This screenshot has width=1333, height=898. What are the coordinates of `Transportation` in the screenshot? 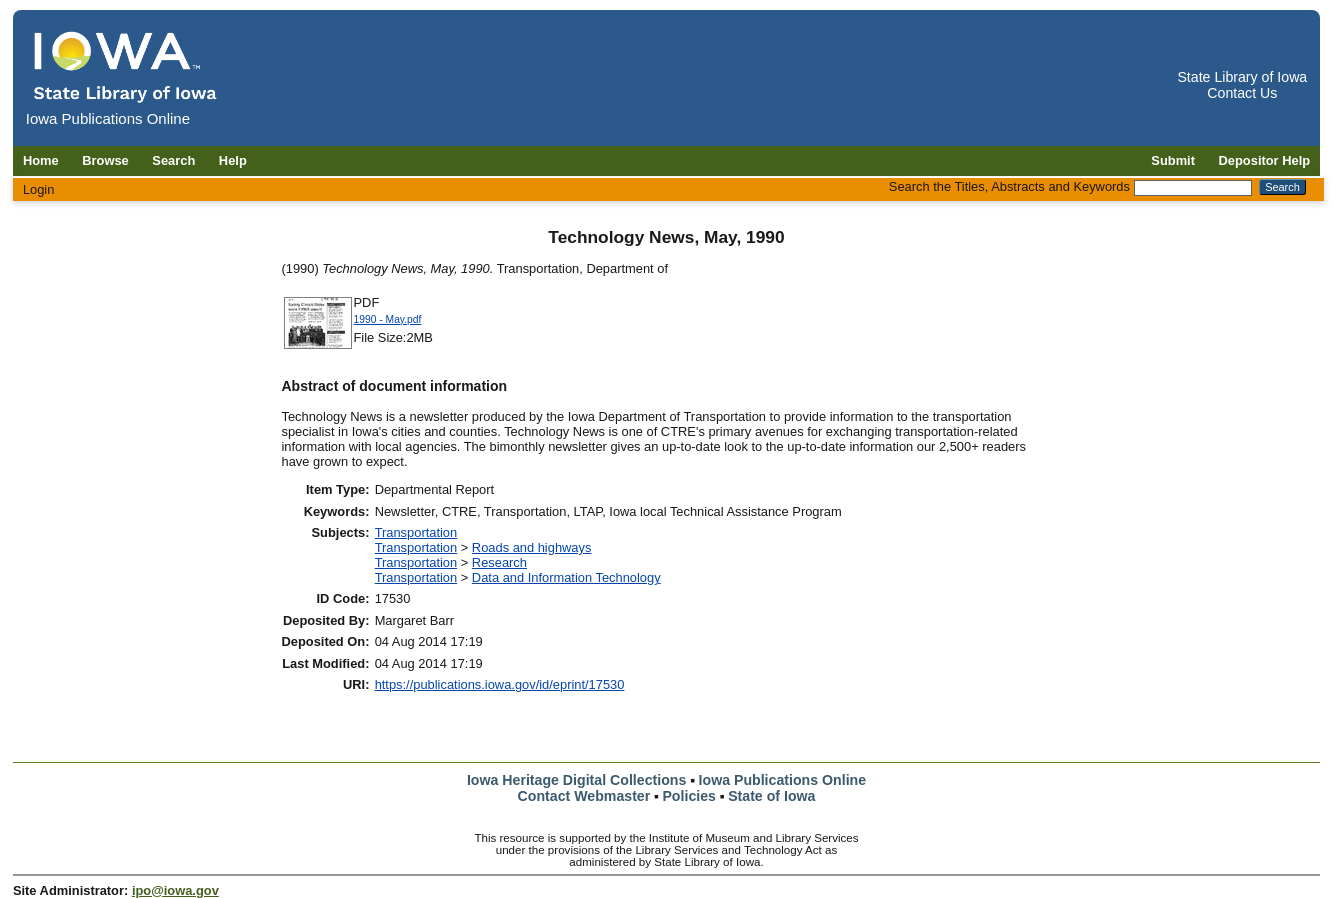 It's located at (416, 532).